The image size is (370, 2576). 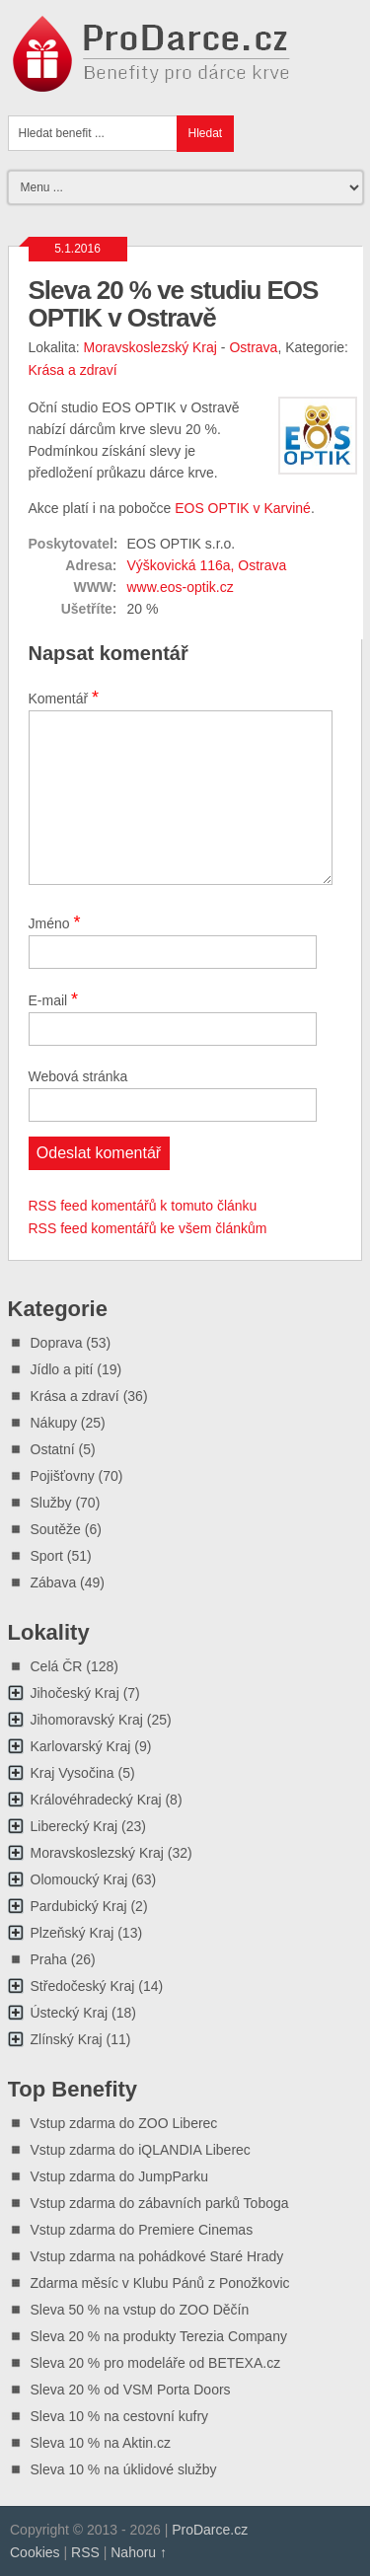 I want to click on www.eos-optik.cz, so click(x=180, y=587).